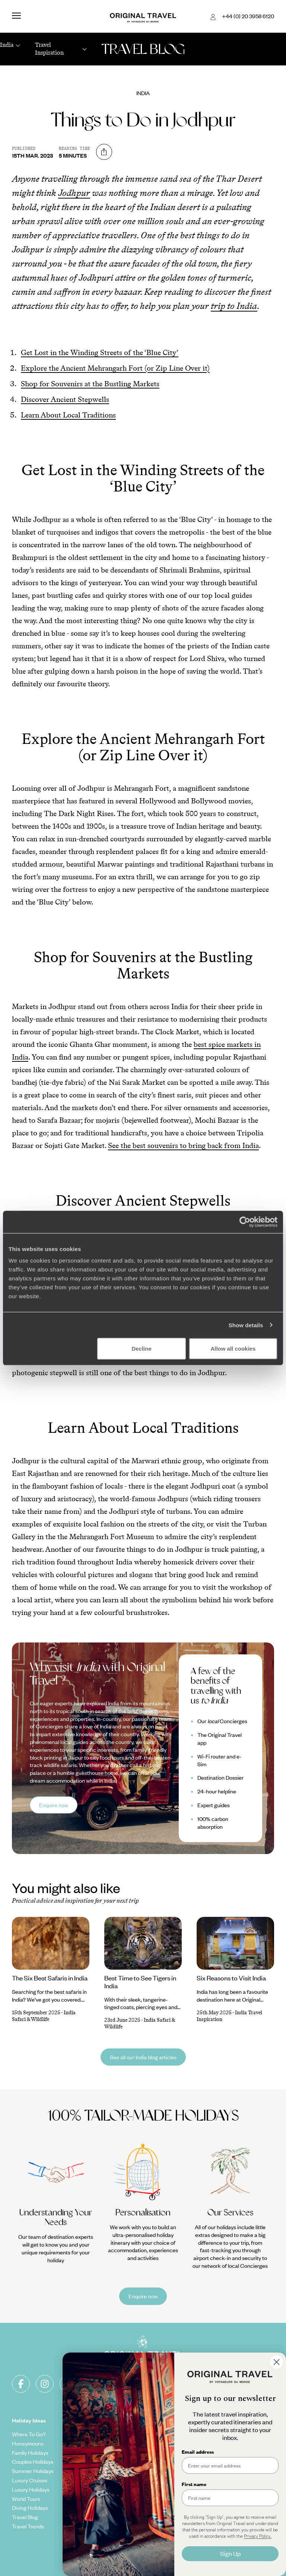 The width and height of the screenshot is (286, 2576). Describe the element at coordinates (232, 1348) in the screenshot. I see `Allow all cookies` at that location.